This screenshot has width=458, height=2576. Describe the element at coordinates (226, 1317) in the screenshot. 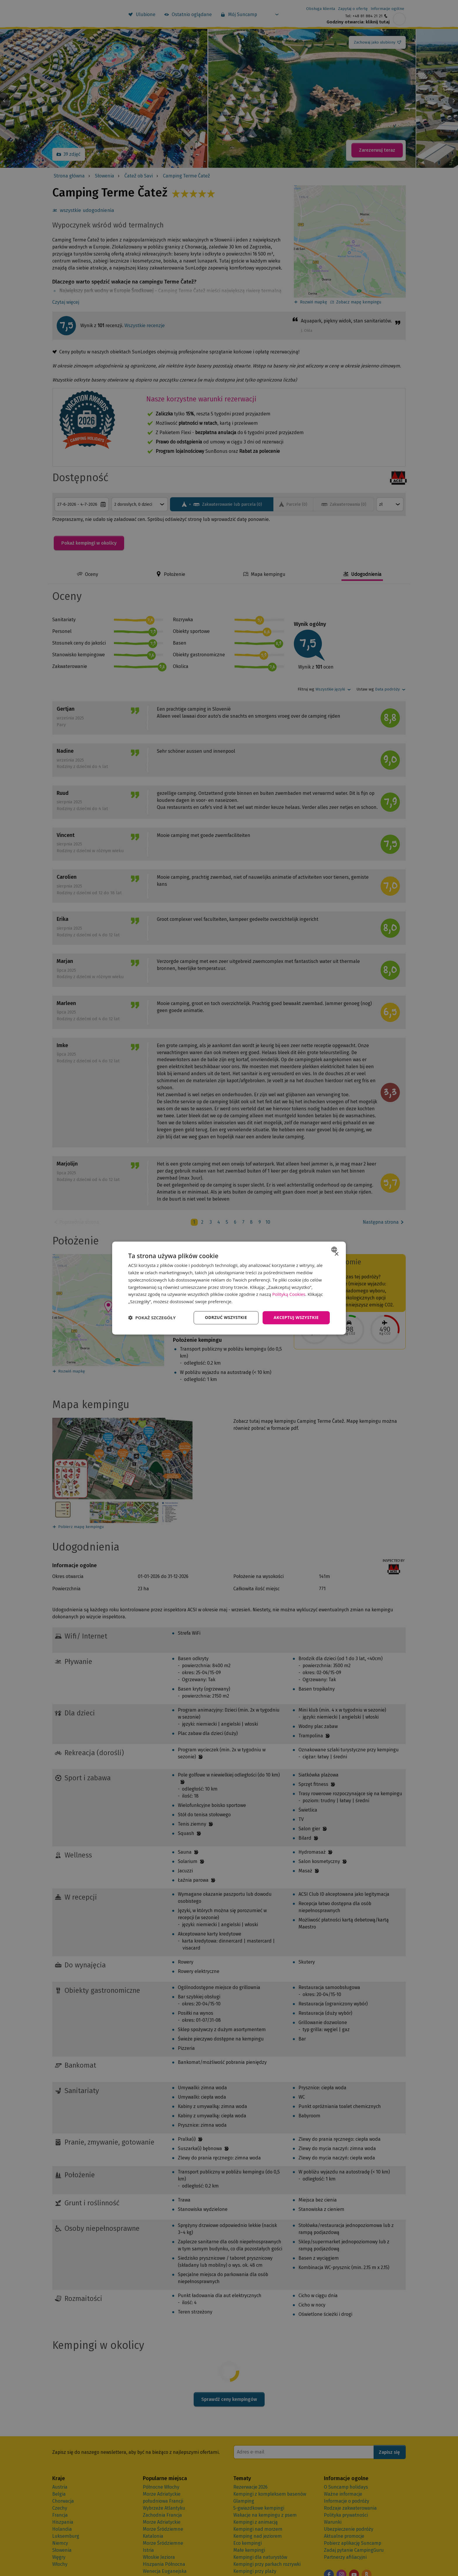

I see `Odrzuć wszystkie [button]` at that location.